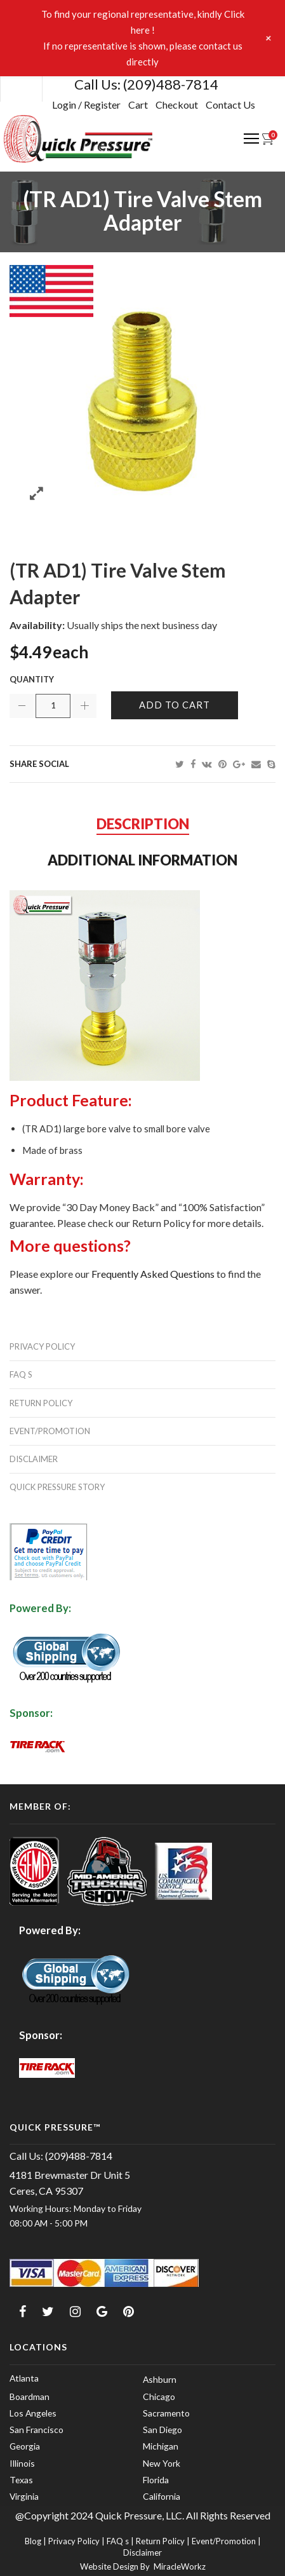 This screenshot has height=2576, width=285. Describe the element at coordinates (138, 2515) in the screenshot. I see `Quick Pressure, LLC.` at that location.